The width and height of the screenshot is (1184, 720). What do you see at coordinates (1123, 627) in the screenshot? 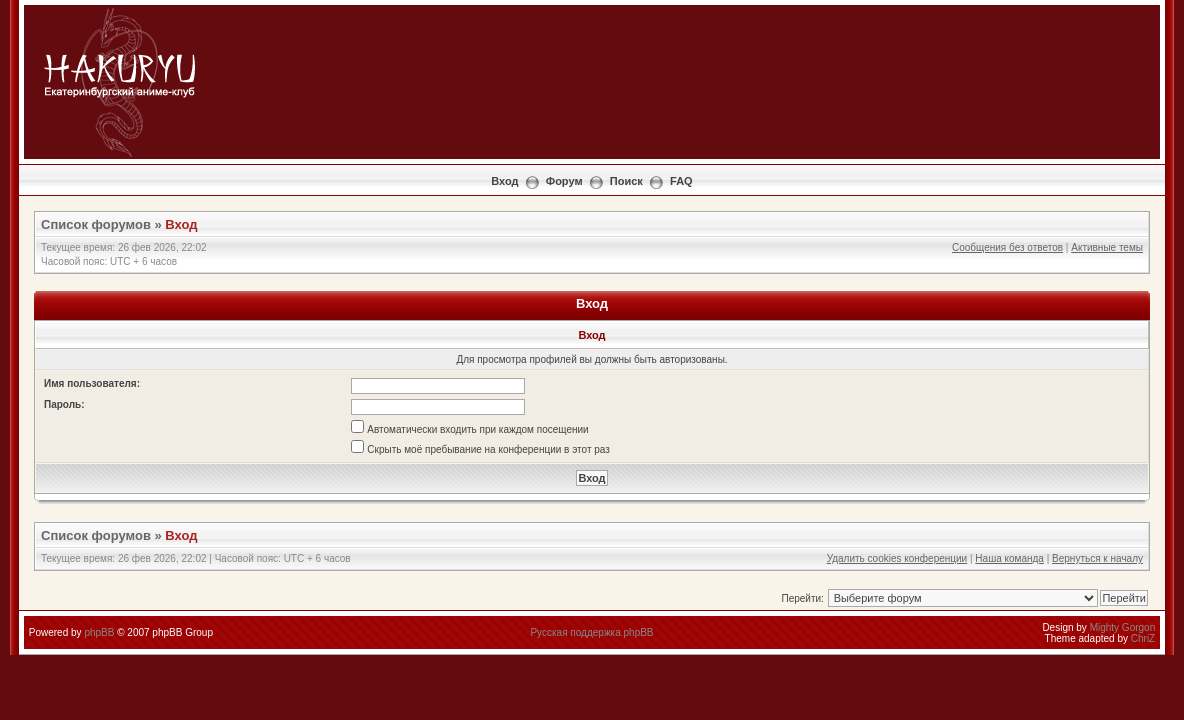
I see `Mighty Gorgon` at bounding box center [1123, 627].